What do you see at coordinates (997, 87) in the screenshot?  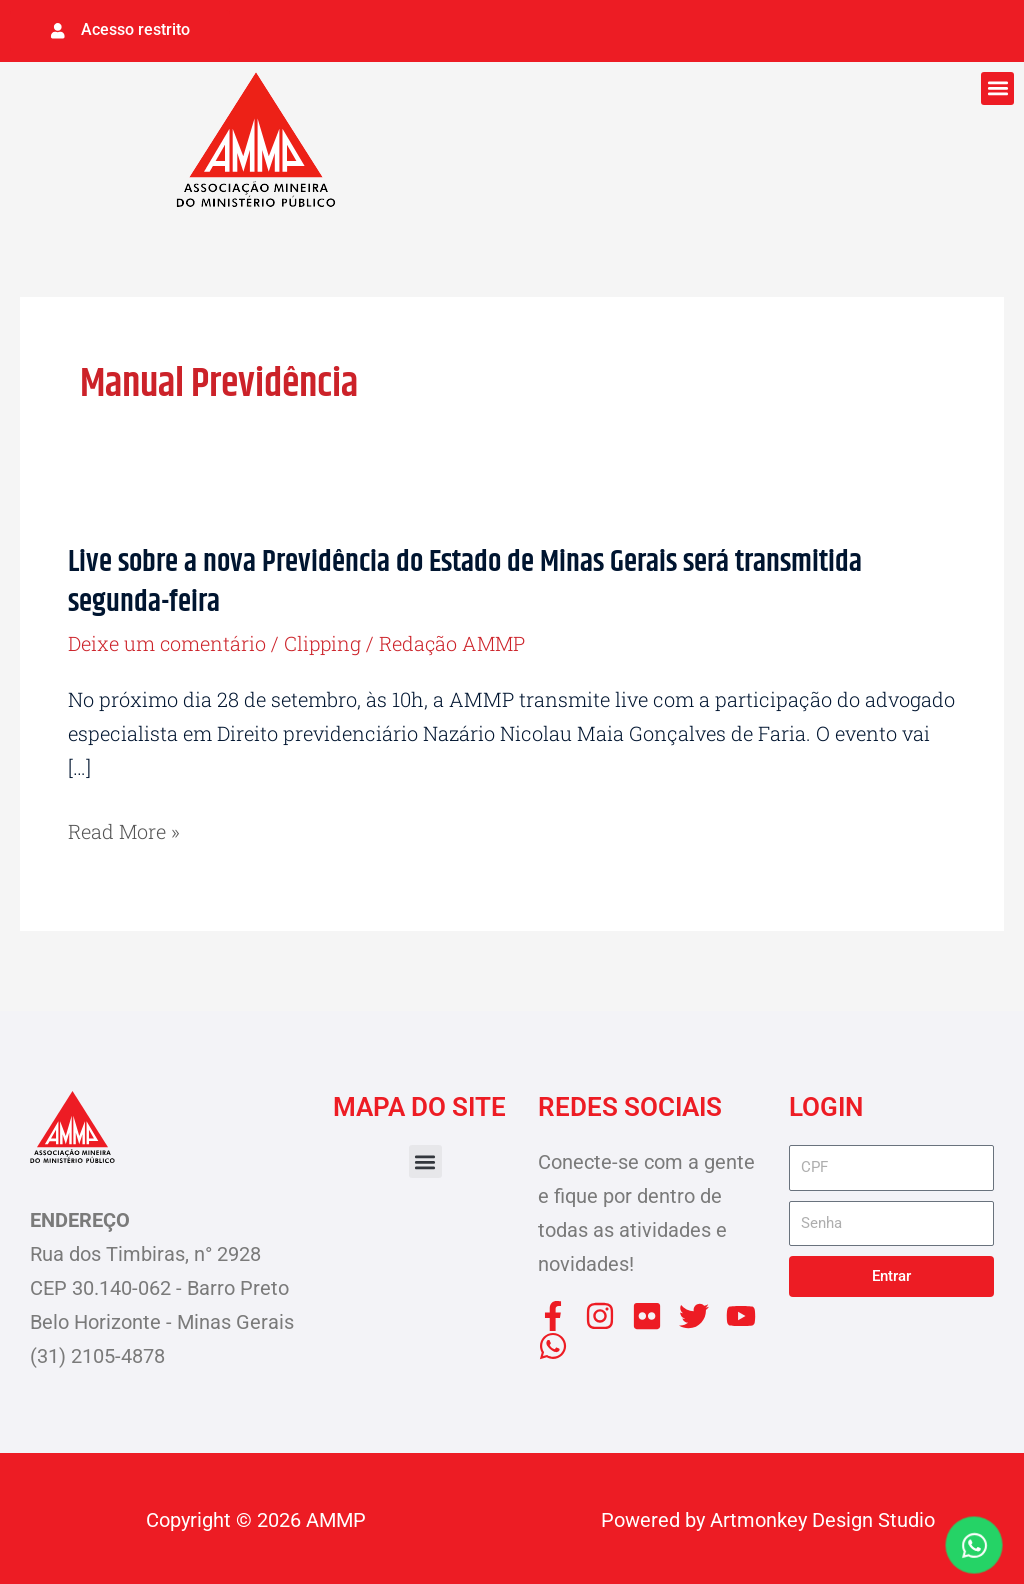 I see `[button]` at bounding box center [997, 87].